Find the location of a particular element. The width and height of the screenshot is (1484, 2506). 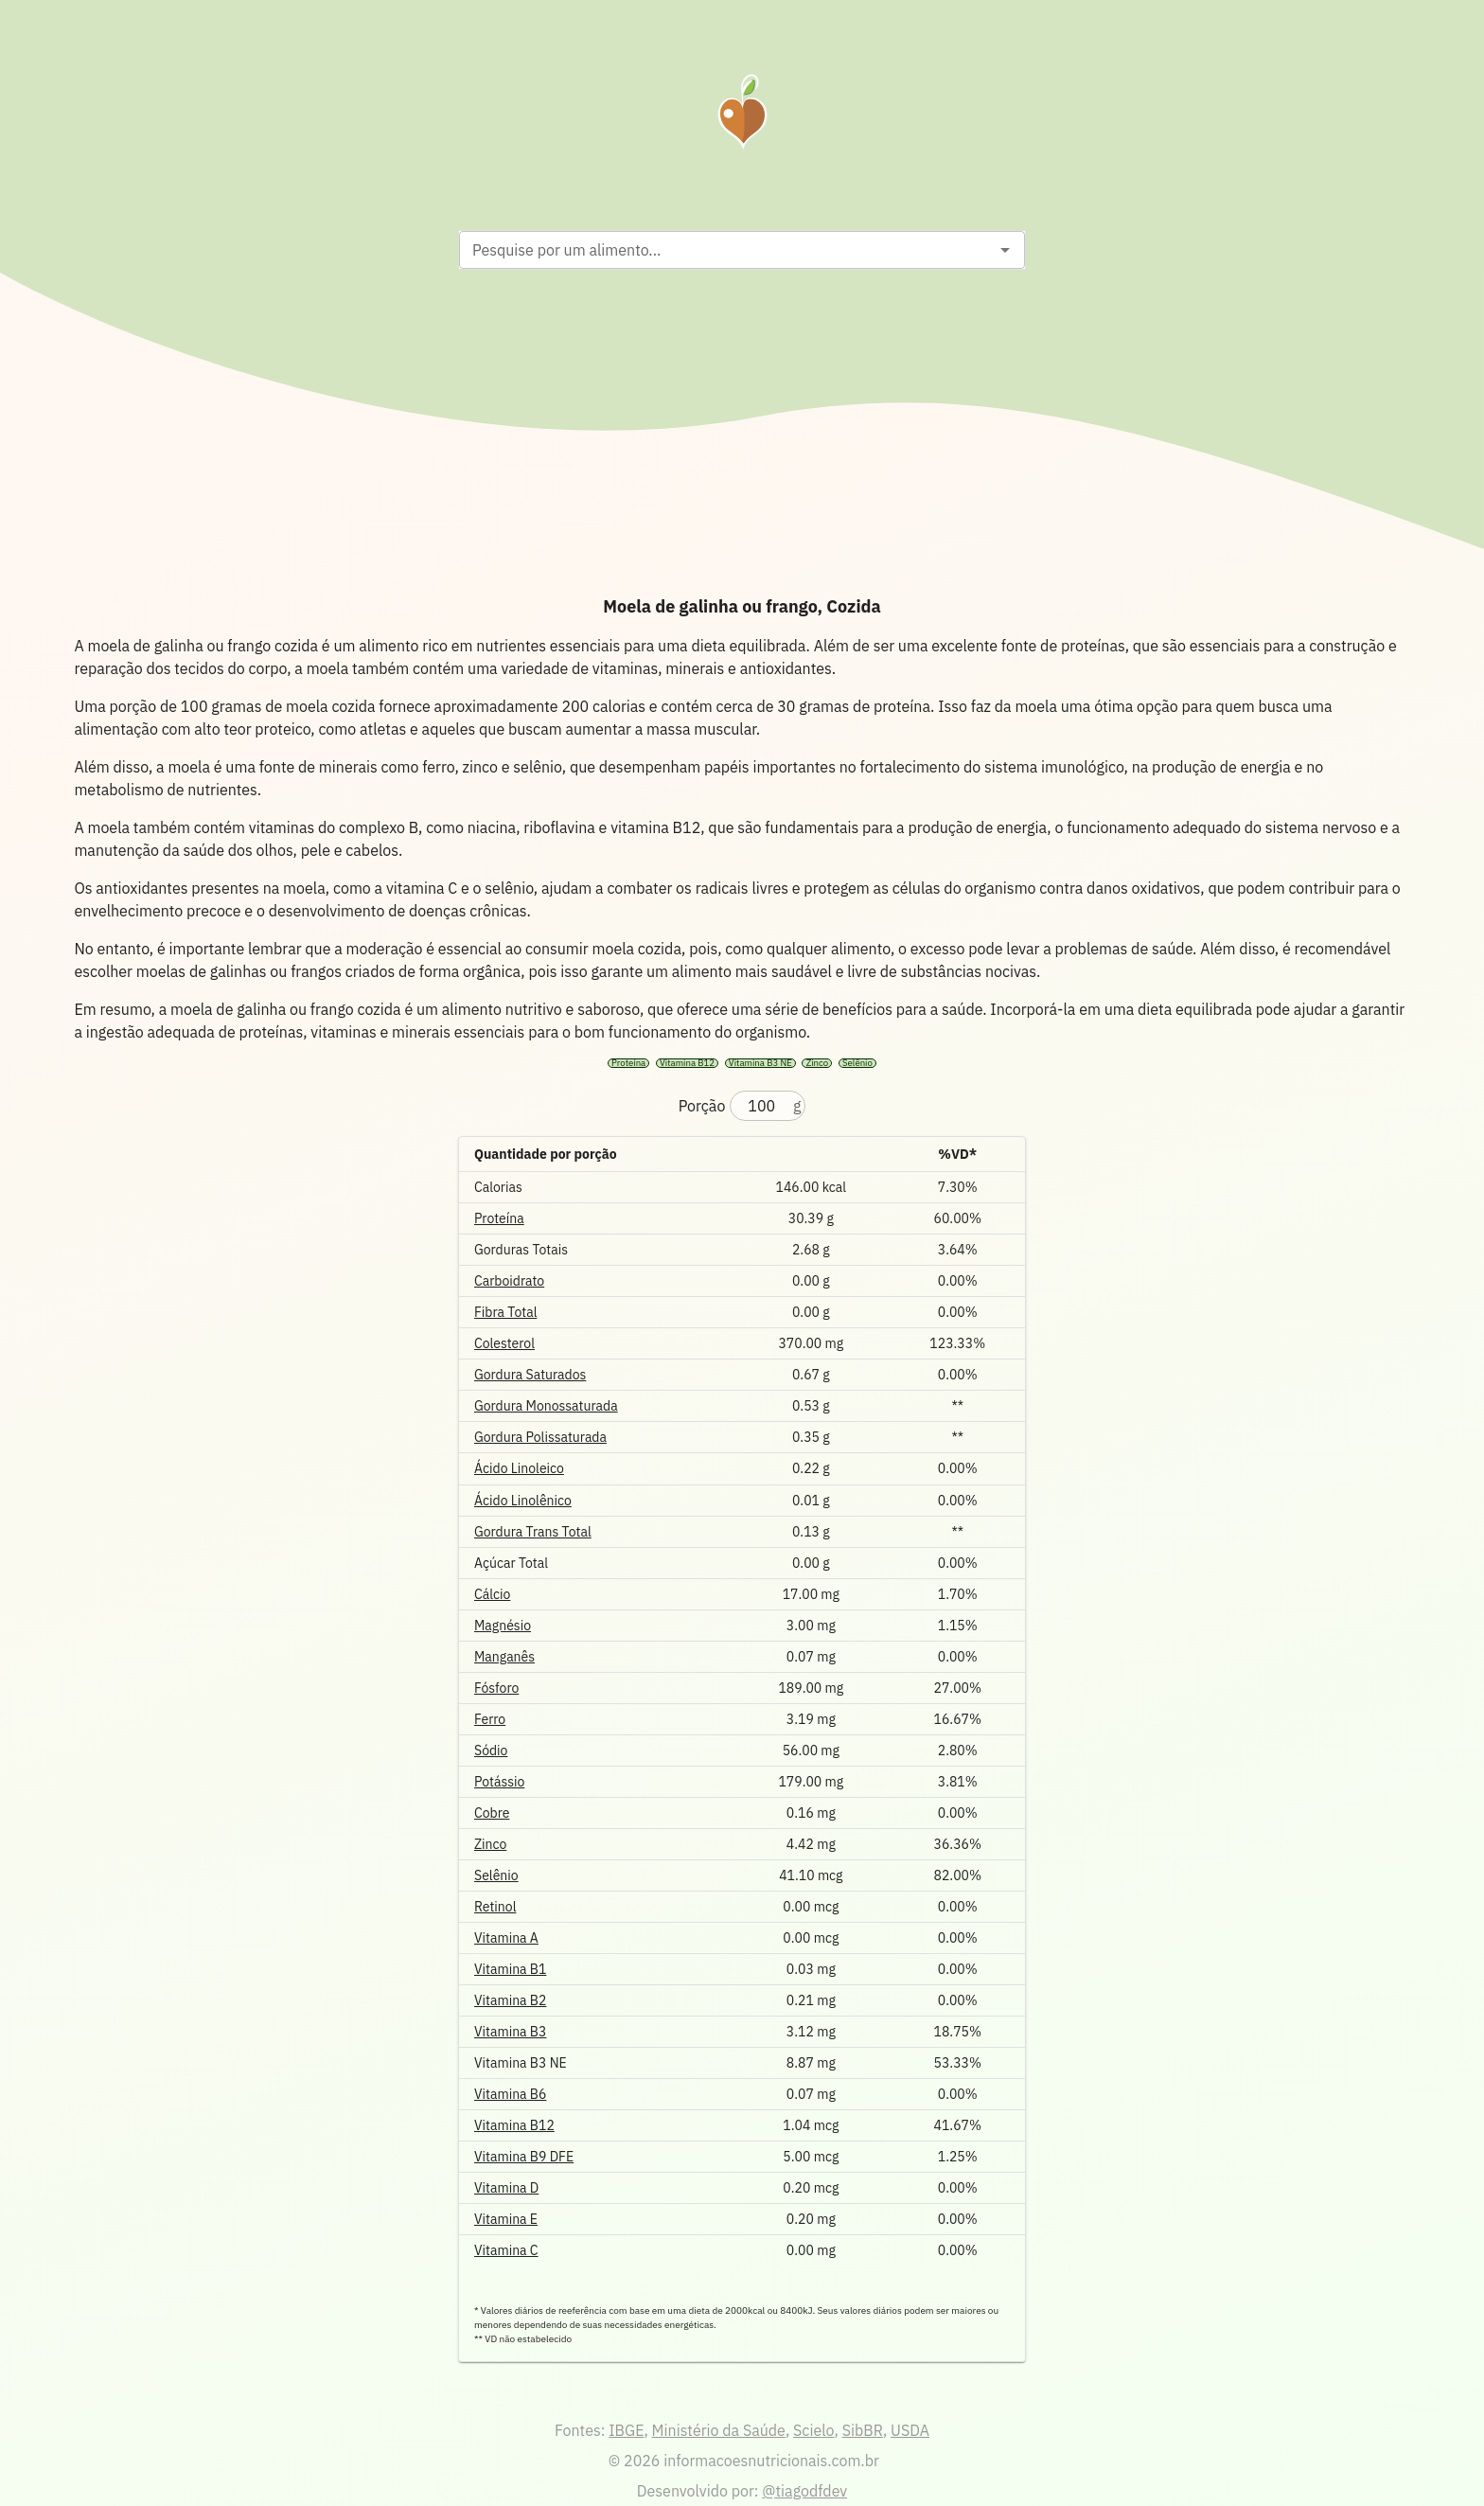

Ministério da Saúde is located at coordinates (719, 2430).